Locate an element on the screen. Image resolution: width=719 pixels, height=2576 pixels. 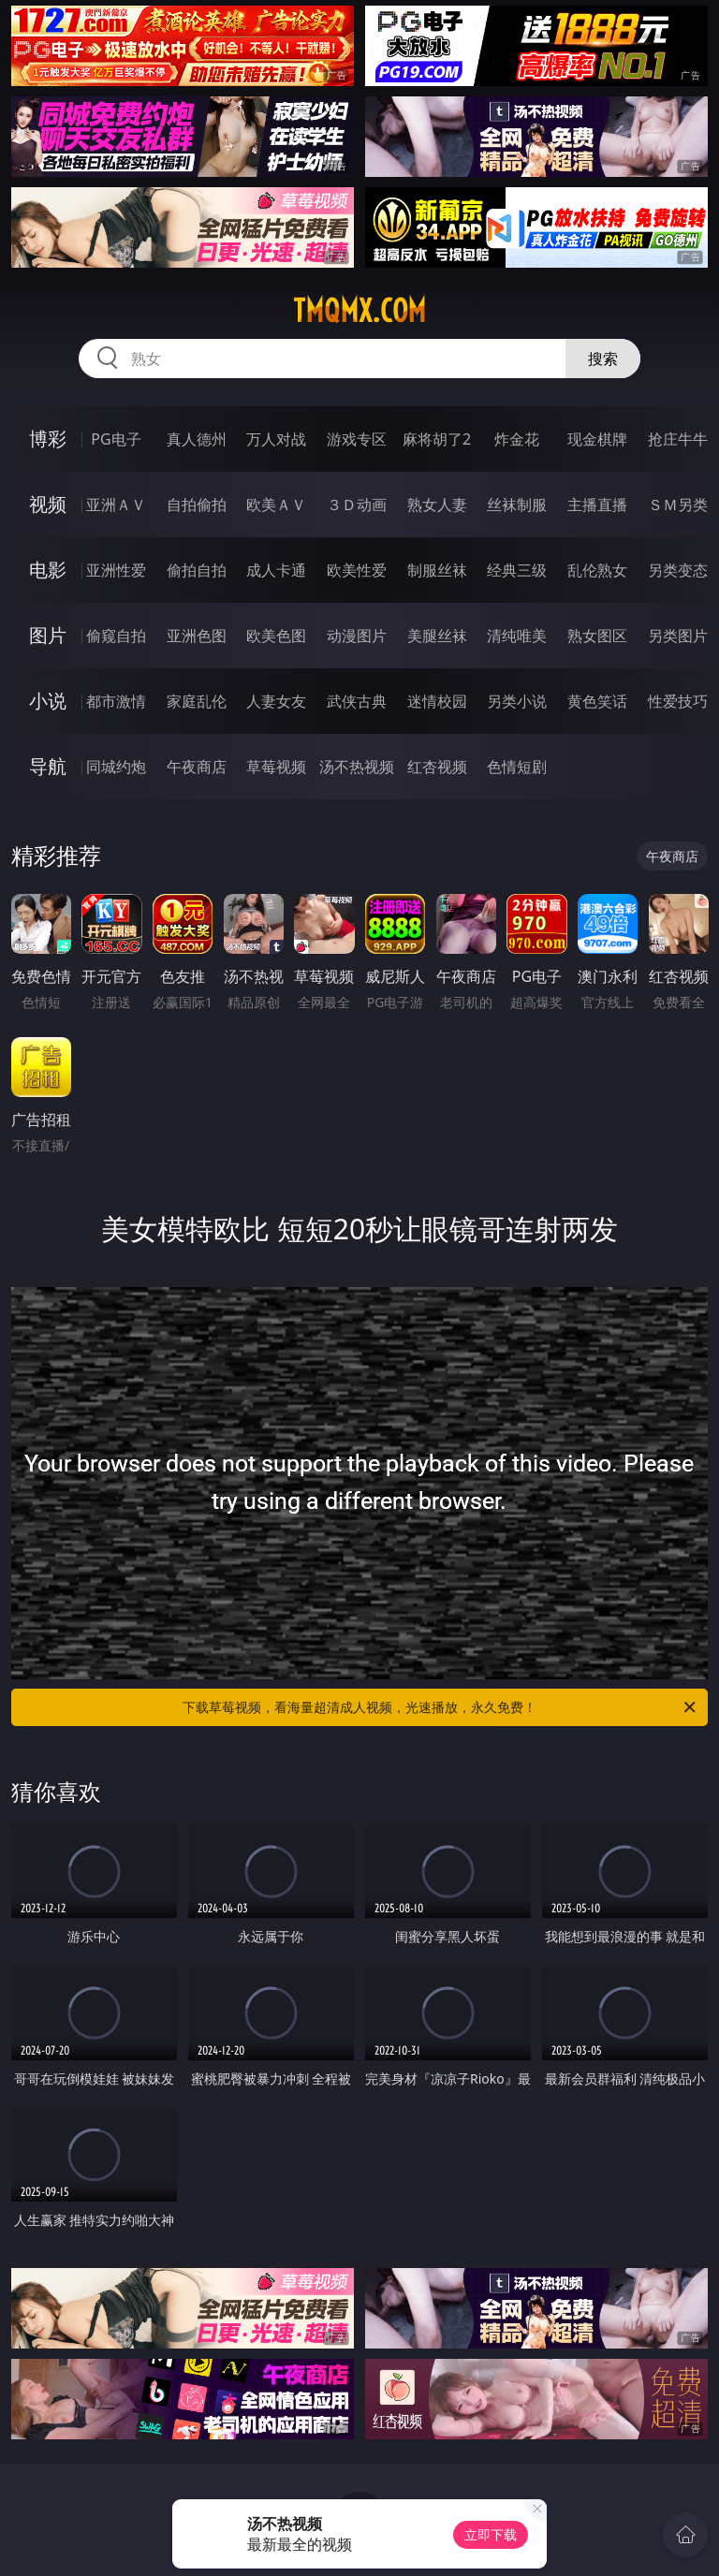
黄色笑话 is located at coordinates (597, 701).